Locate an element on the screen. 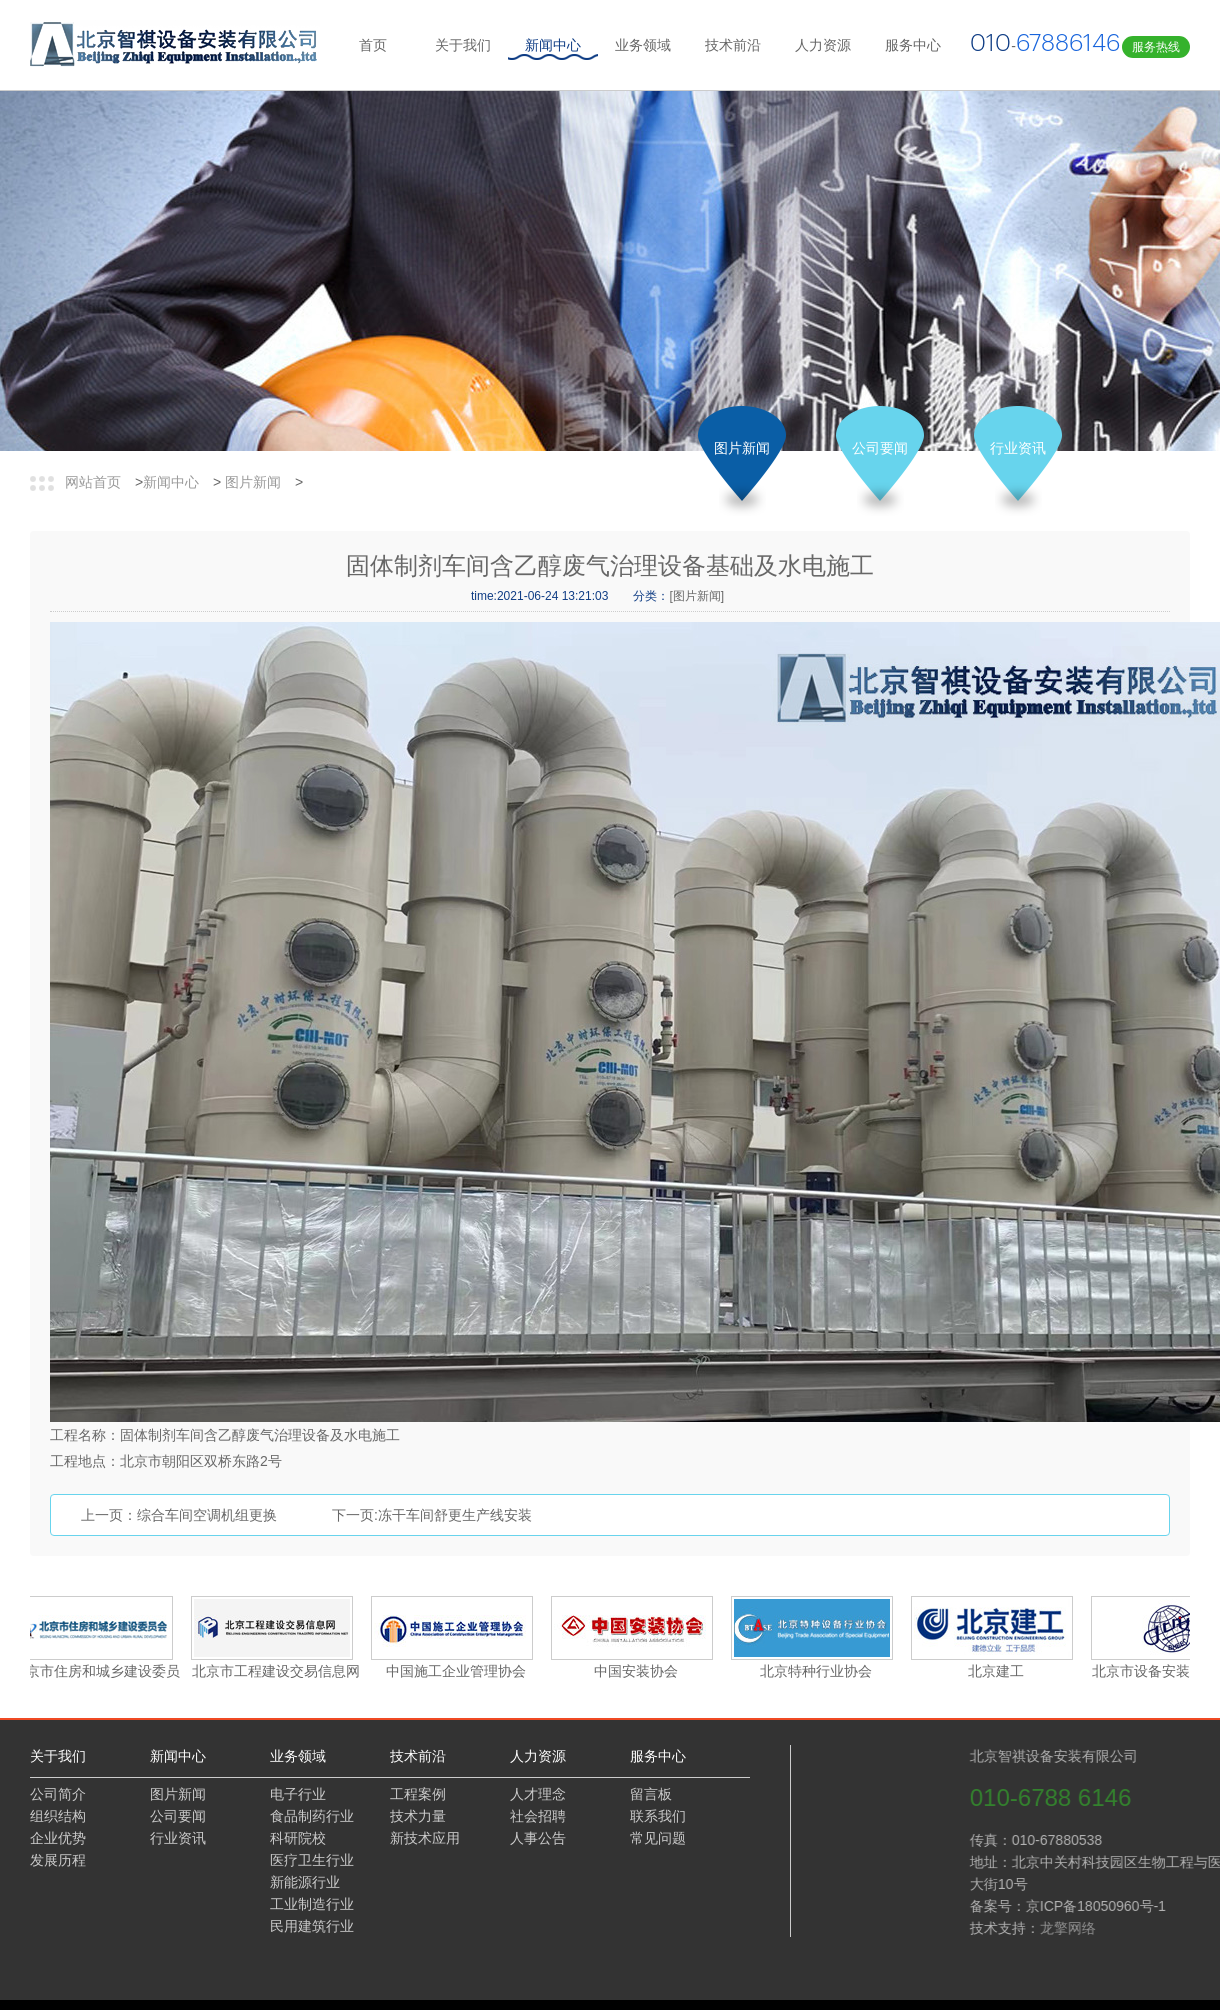 Image resolution: width=1220 pixels, height=2010 pixels. 新闻中心 is located at coordinates (171, 482).